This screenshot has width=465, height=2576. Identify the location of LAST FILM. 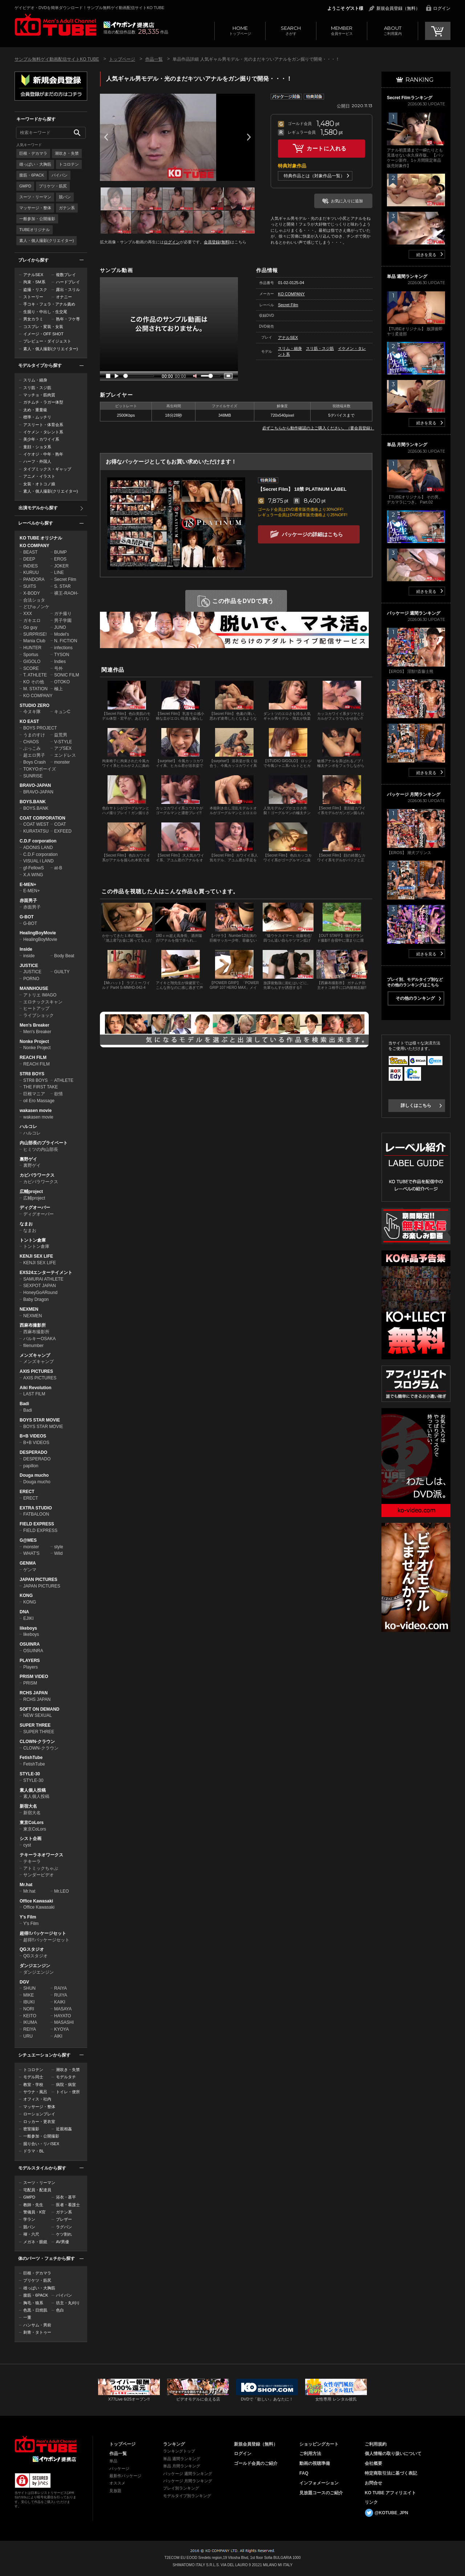
(34, 1393).